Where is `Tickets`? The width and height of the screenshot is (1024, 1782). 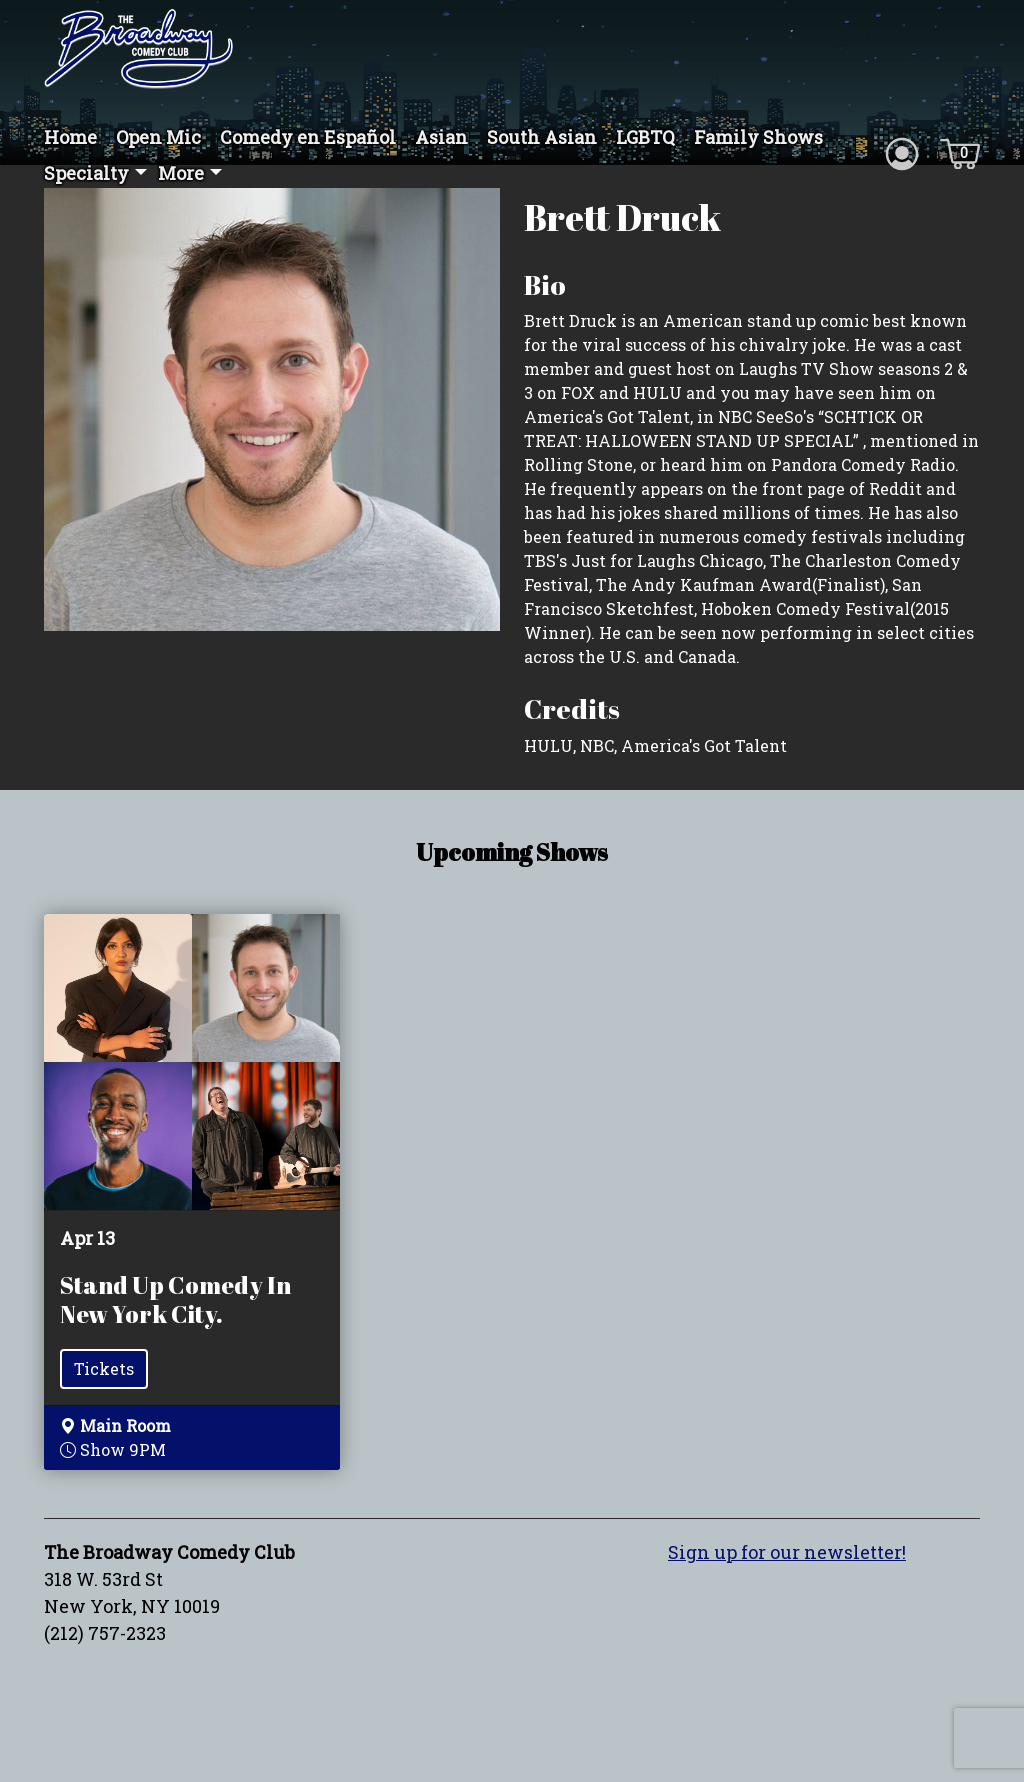 Tickets is located at coordinates (104, 1368).